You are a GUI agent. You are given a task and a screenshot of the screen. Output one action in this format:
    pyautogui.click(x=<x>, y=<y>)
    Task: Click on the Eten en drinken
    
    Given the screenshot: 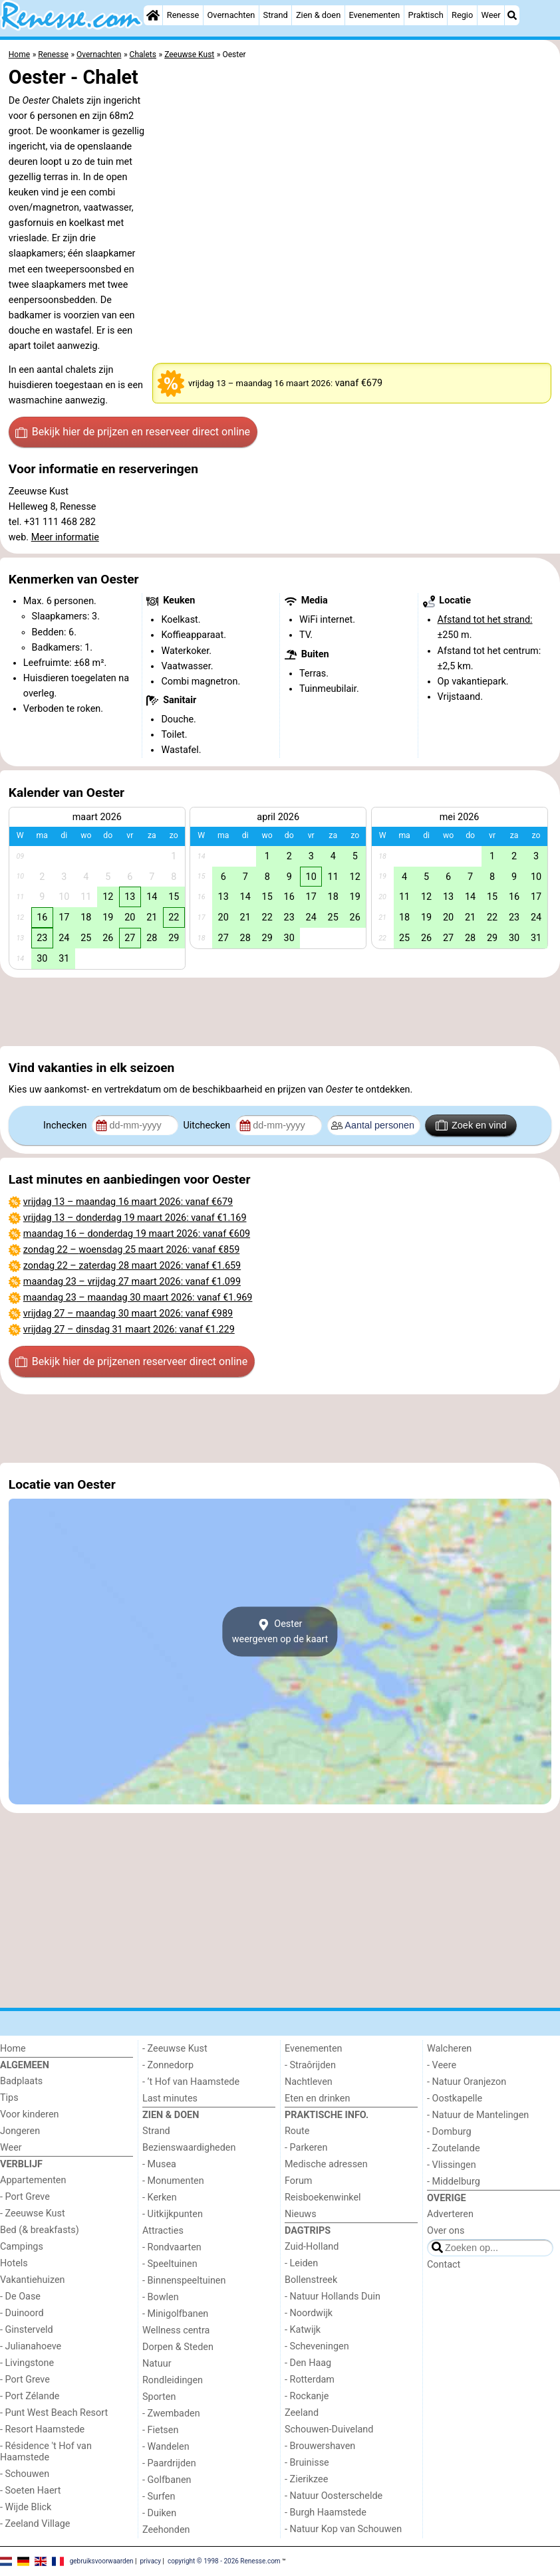 What is the action you would take?
    pyautogui.click(x=317, y=2098)
    